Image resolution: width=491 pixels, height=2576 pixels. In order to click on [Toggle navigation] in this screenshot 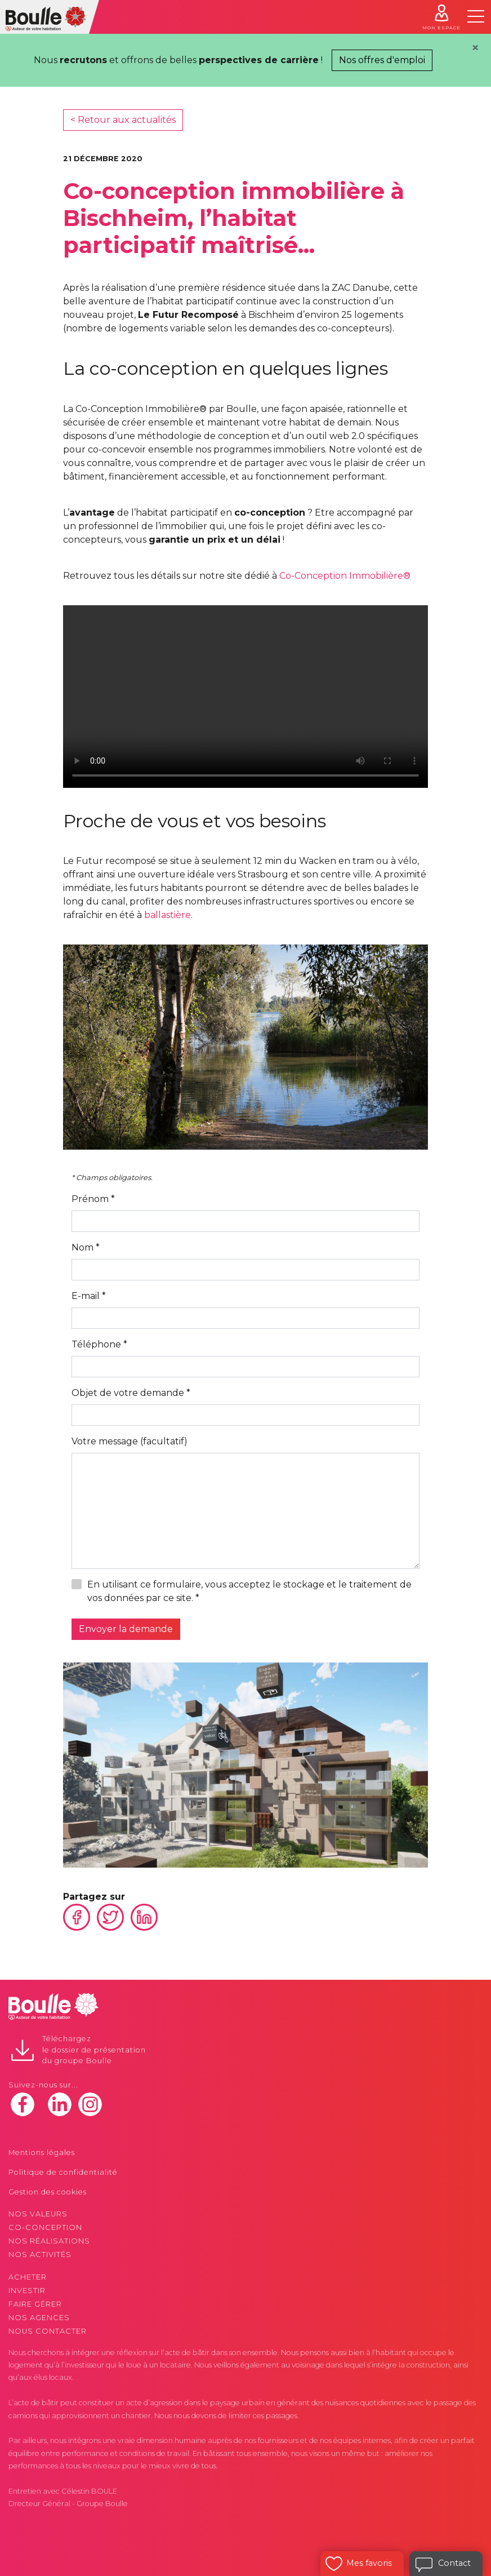, I will do `click(475, 16)`.